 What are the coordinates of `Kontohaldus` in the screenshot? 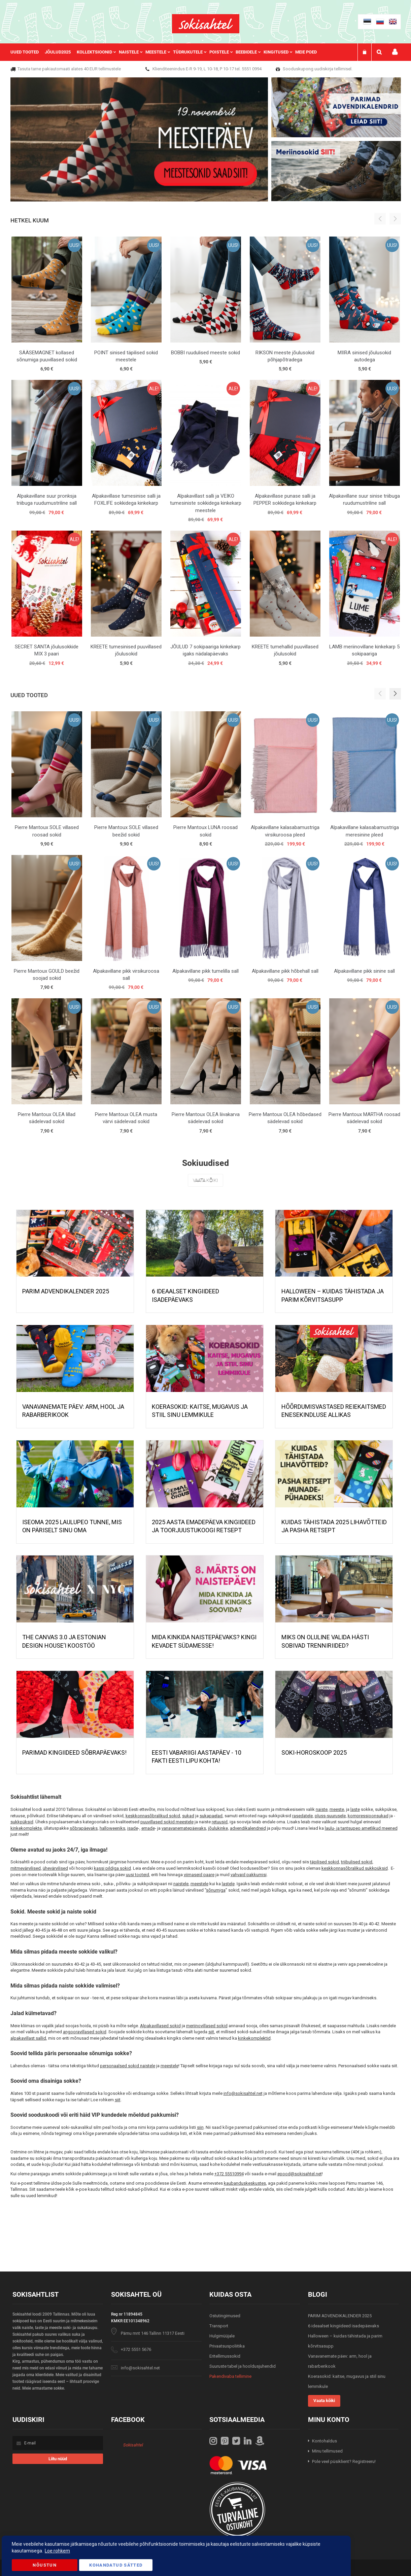 It's located at (324, 2440).